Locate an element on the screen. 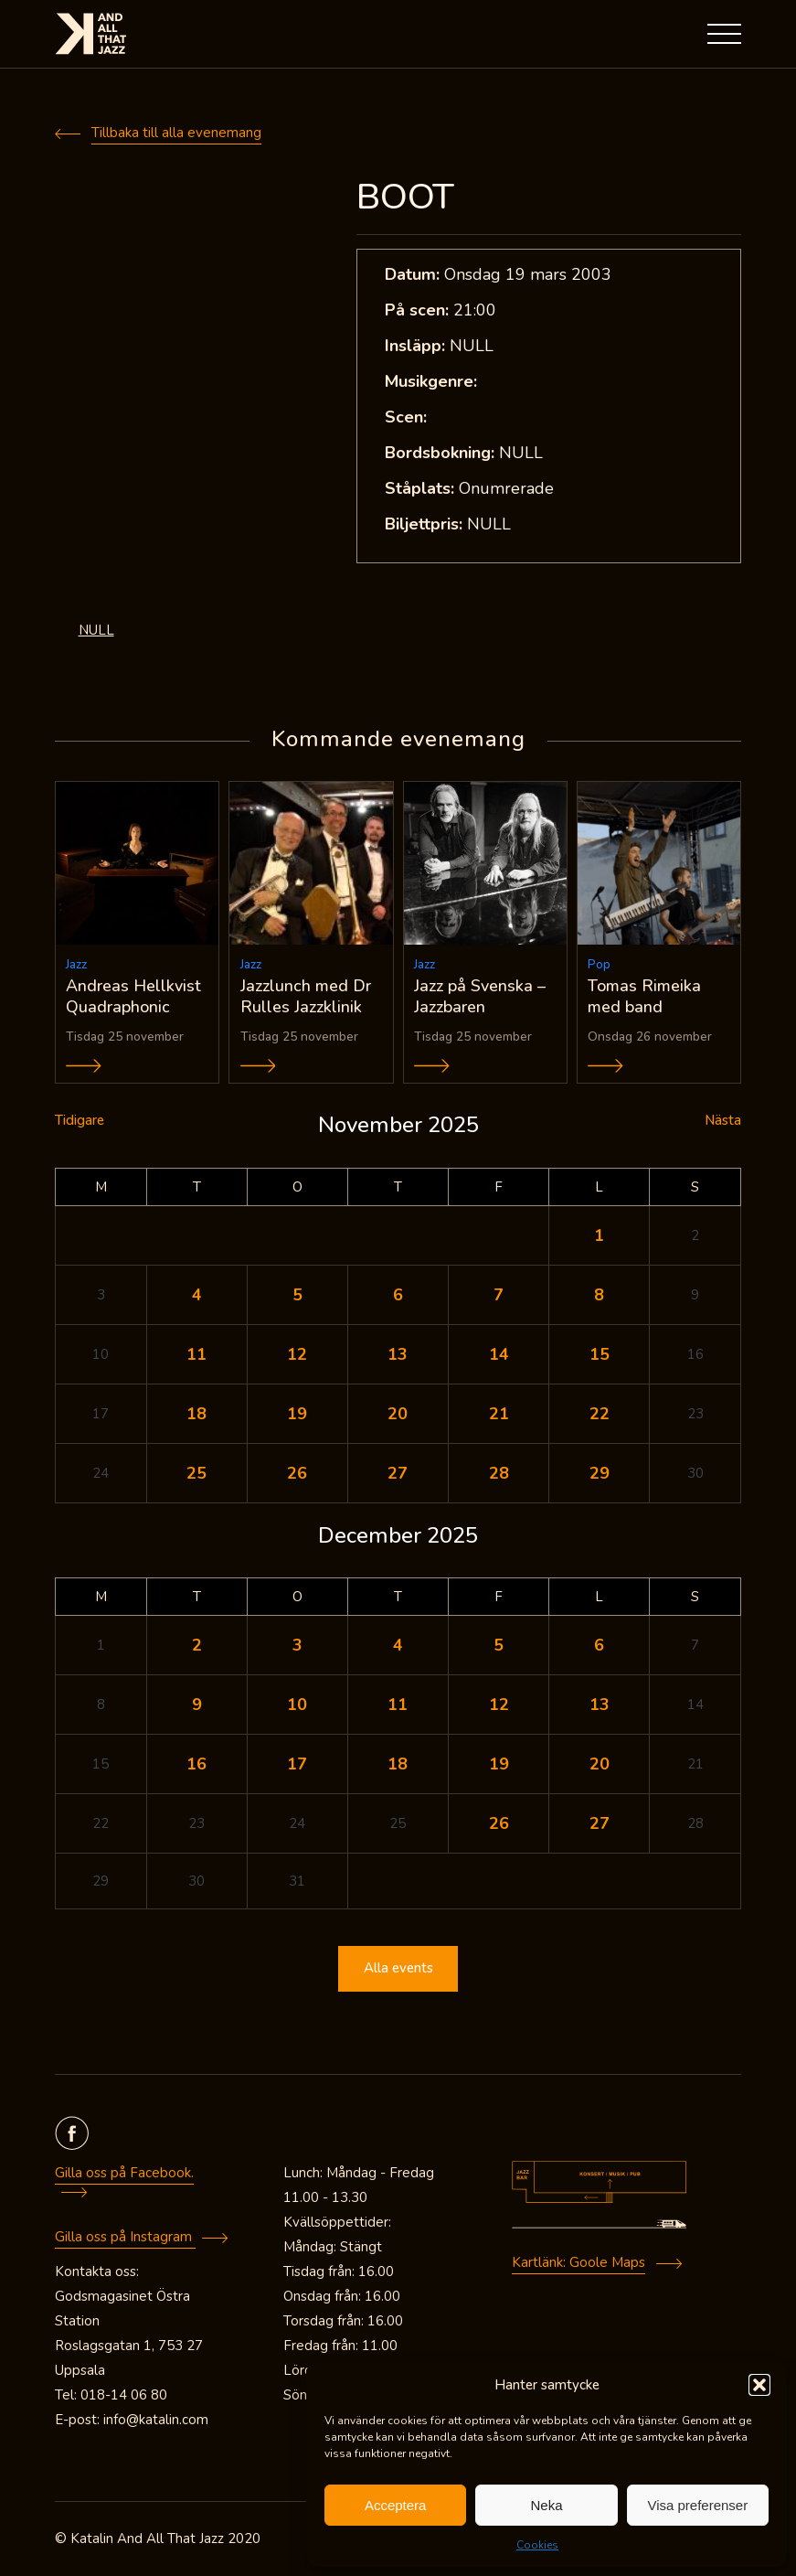 This screenshot has width=796, height=2576. Visa preferenser is located at coordinates (697, 2505).